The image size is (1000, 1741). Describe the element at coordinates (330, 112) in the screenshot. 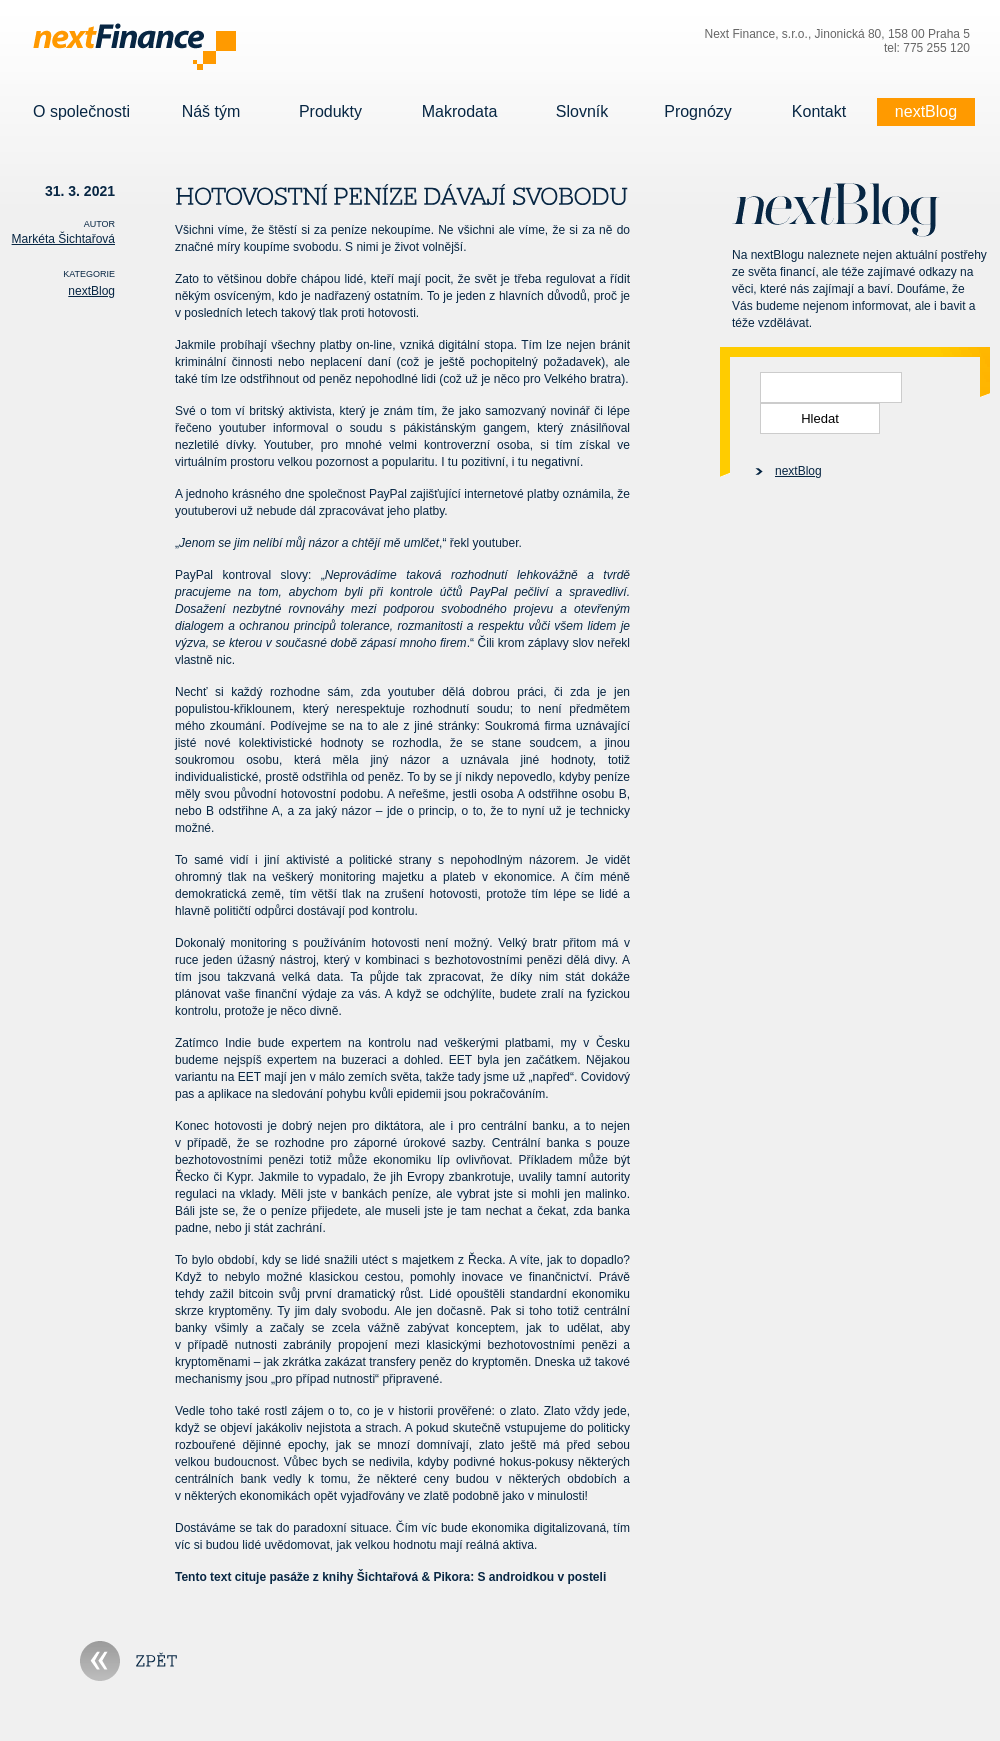

I see `Produkty` at that location.